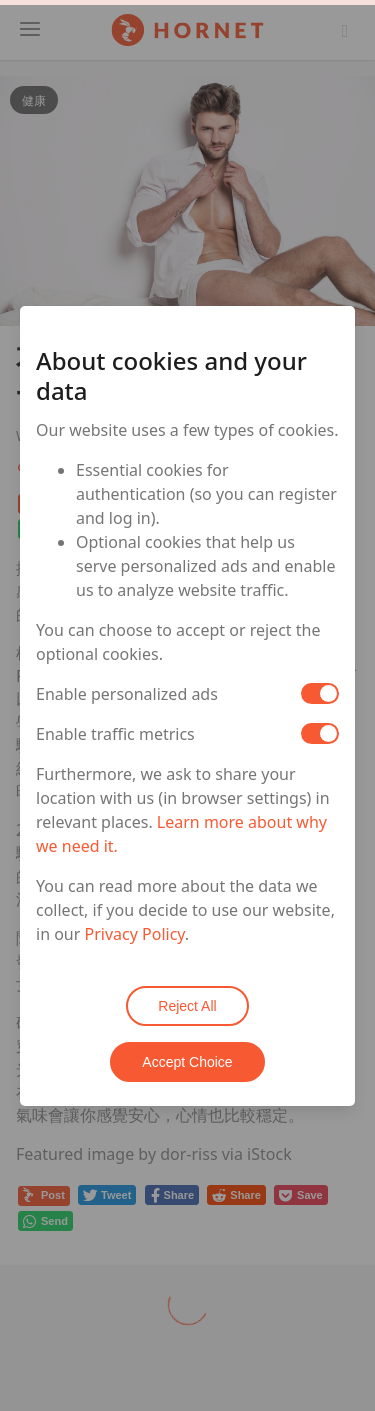 Image resolution: width=375 pixels, height=1411 pixels. Describe the element at coordinates (187, 1062) in the screenshot. I see `Accept Choice` at that location.